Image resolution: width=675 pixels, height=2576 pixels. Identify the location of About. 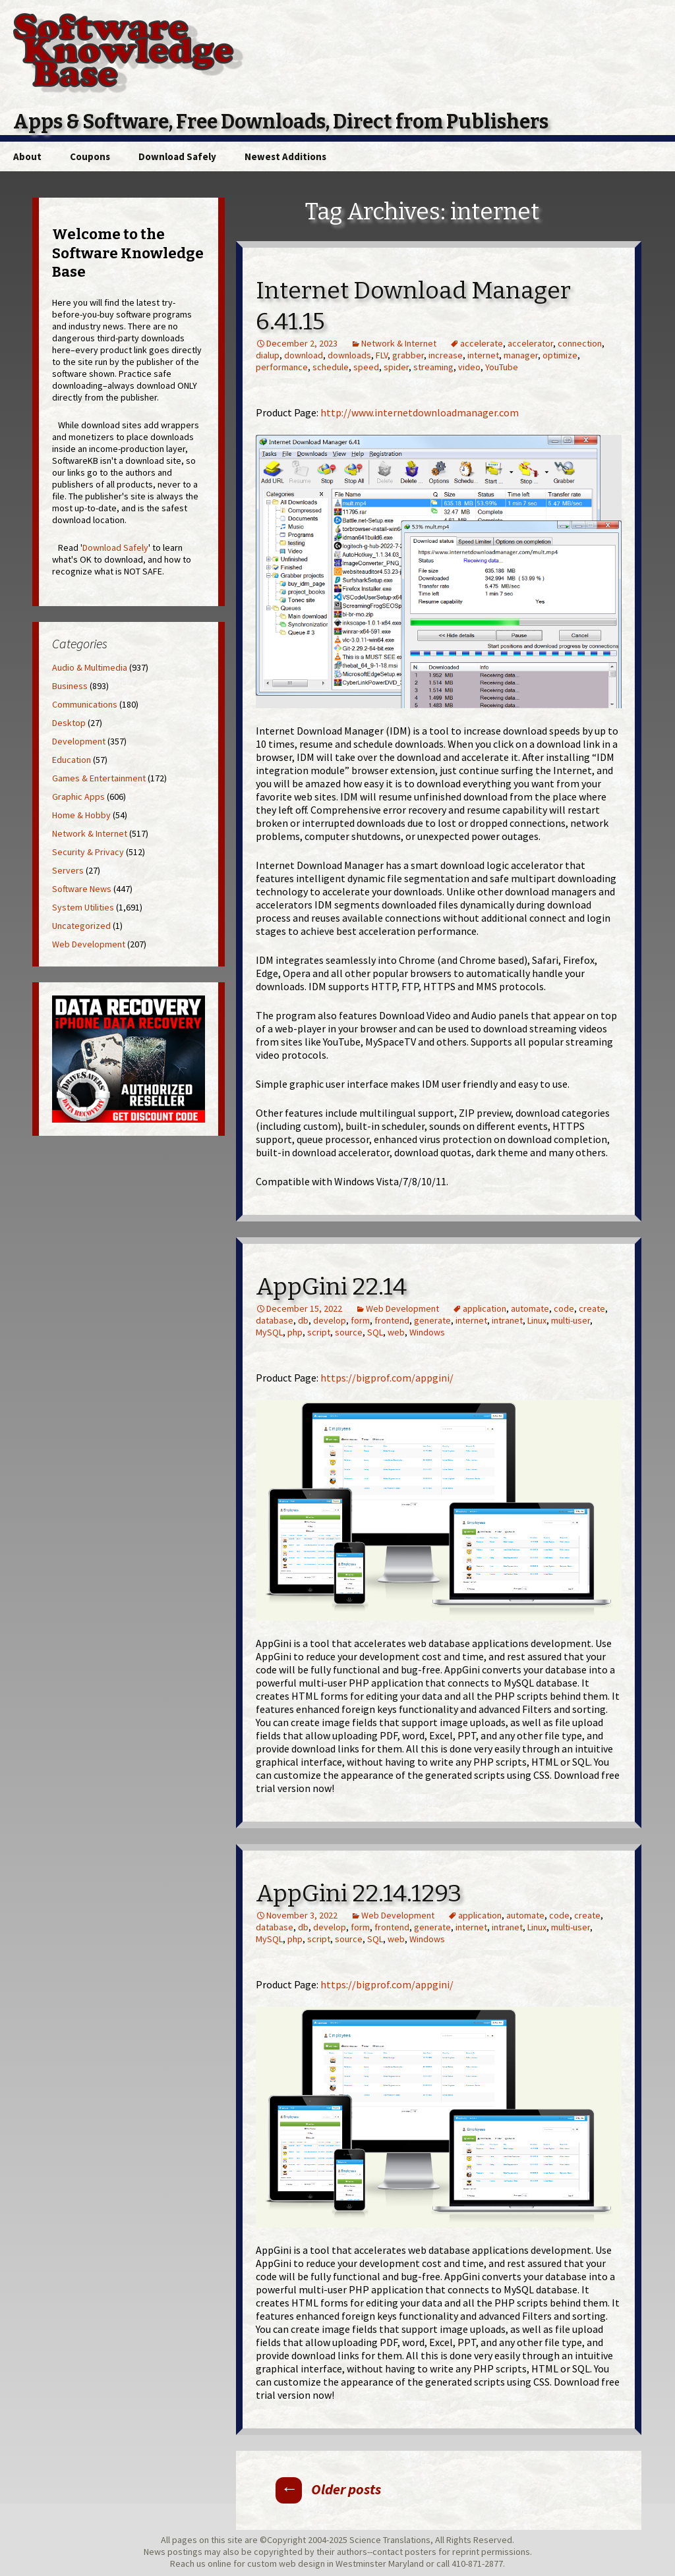
(27, 156).